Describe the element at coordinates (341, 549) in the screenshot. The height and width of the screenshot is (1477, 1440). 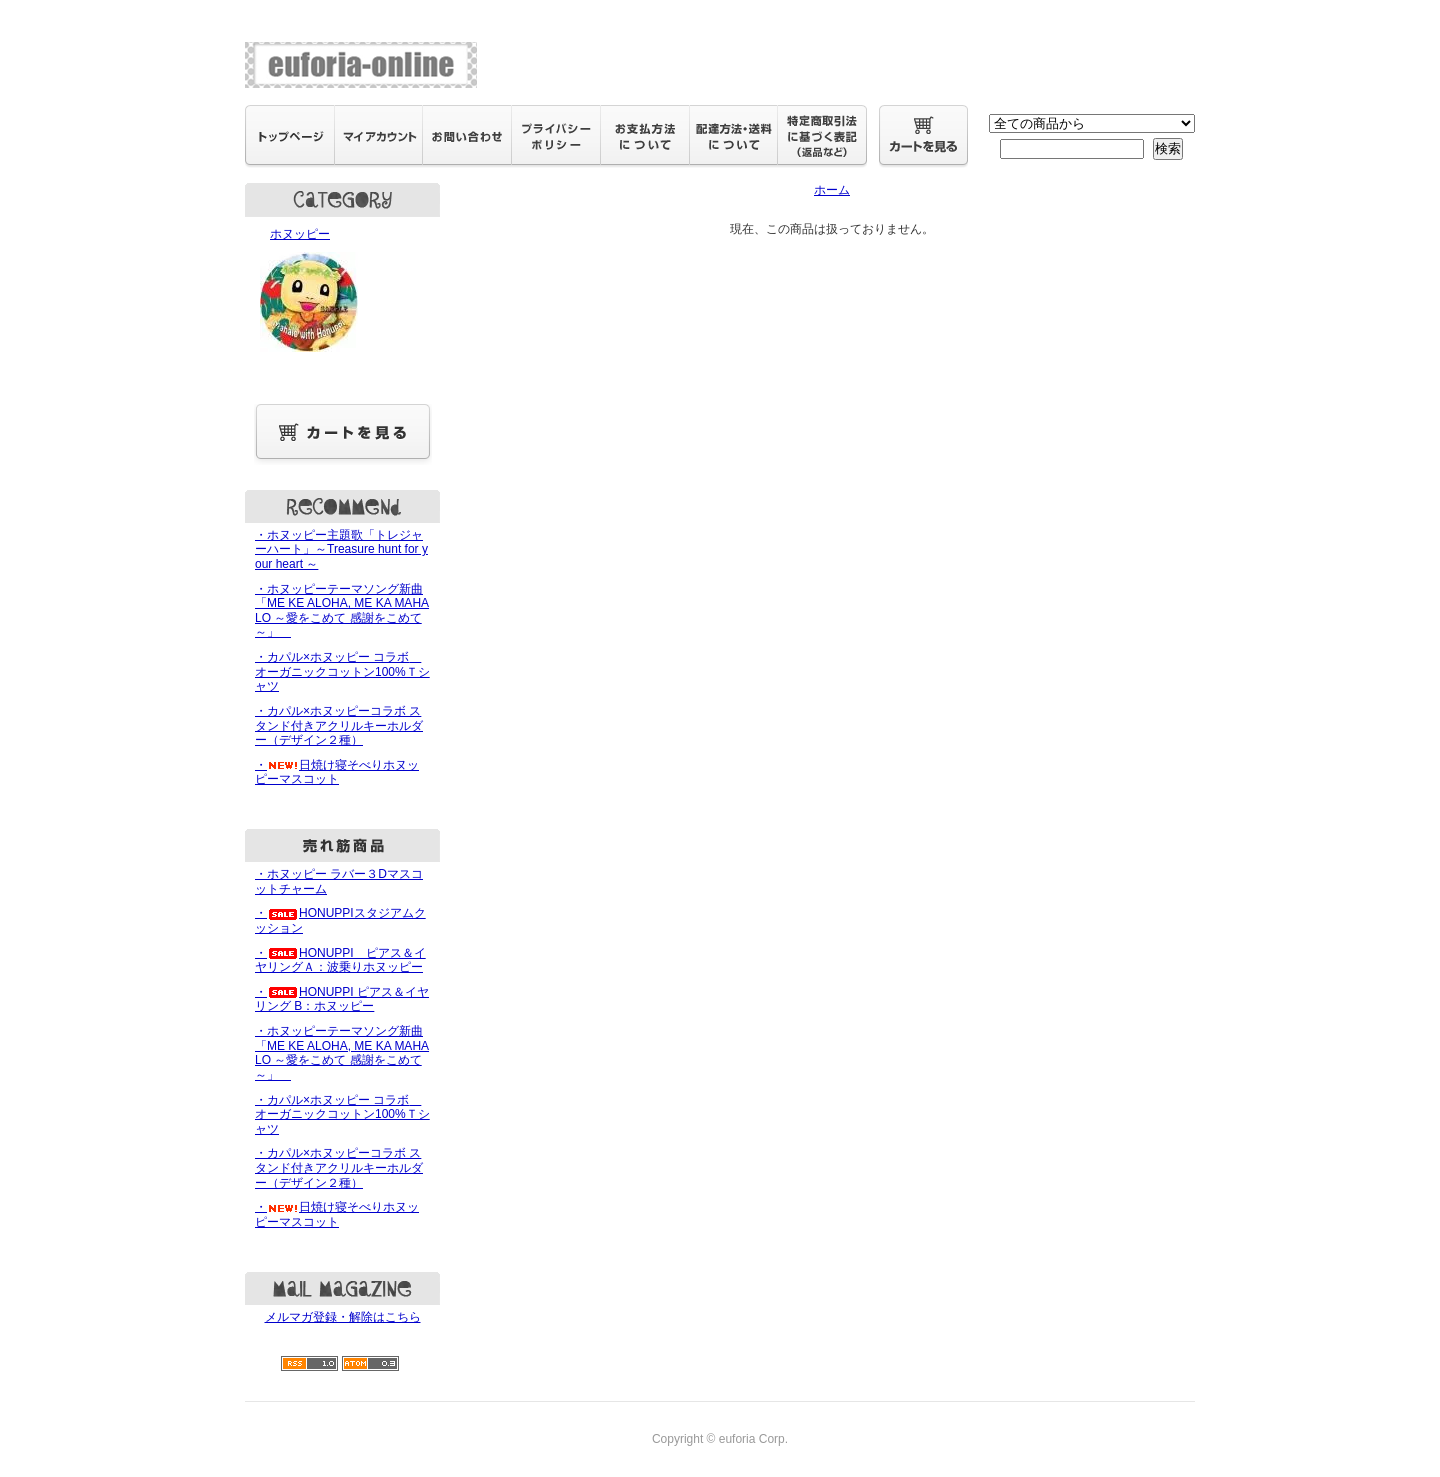
I see `・ホヌッピー主題歌「トレジャーハート」～Treasure hunt for your heart ～` at that location.